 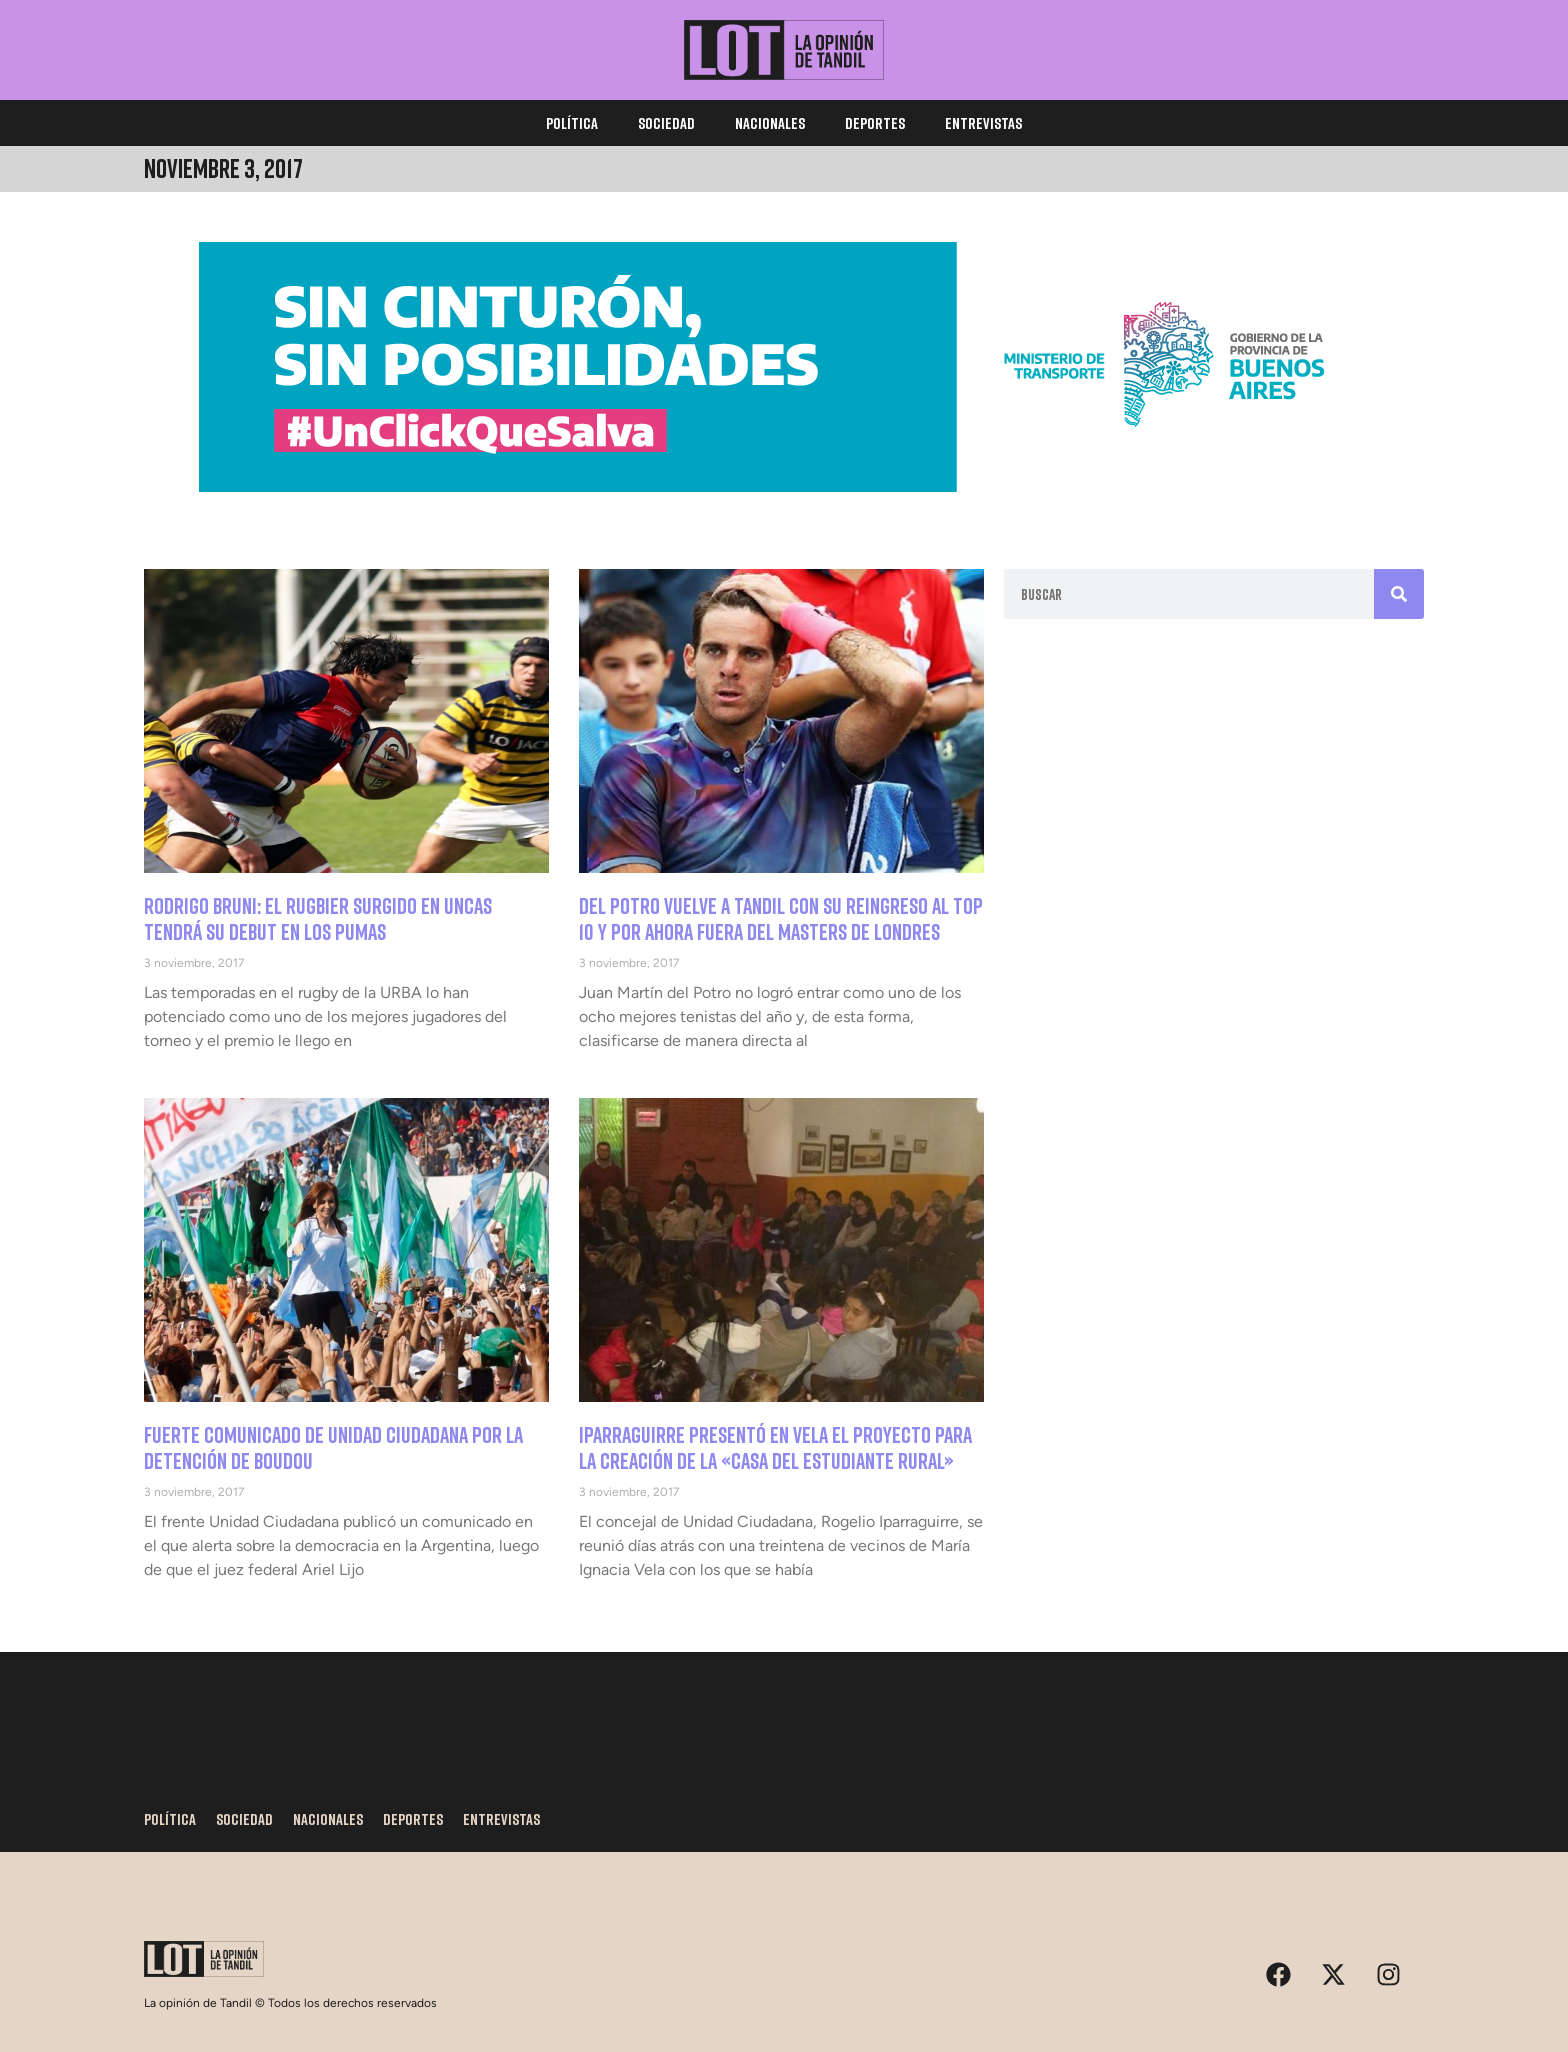 I want to click on Iparraguirre presentó en Vela el proyecto para la creación de la «casa del estudiante rural», so click(x=775, y=1447).